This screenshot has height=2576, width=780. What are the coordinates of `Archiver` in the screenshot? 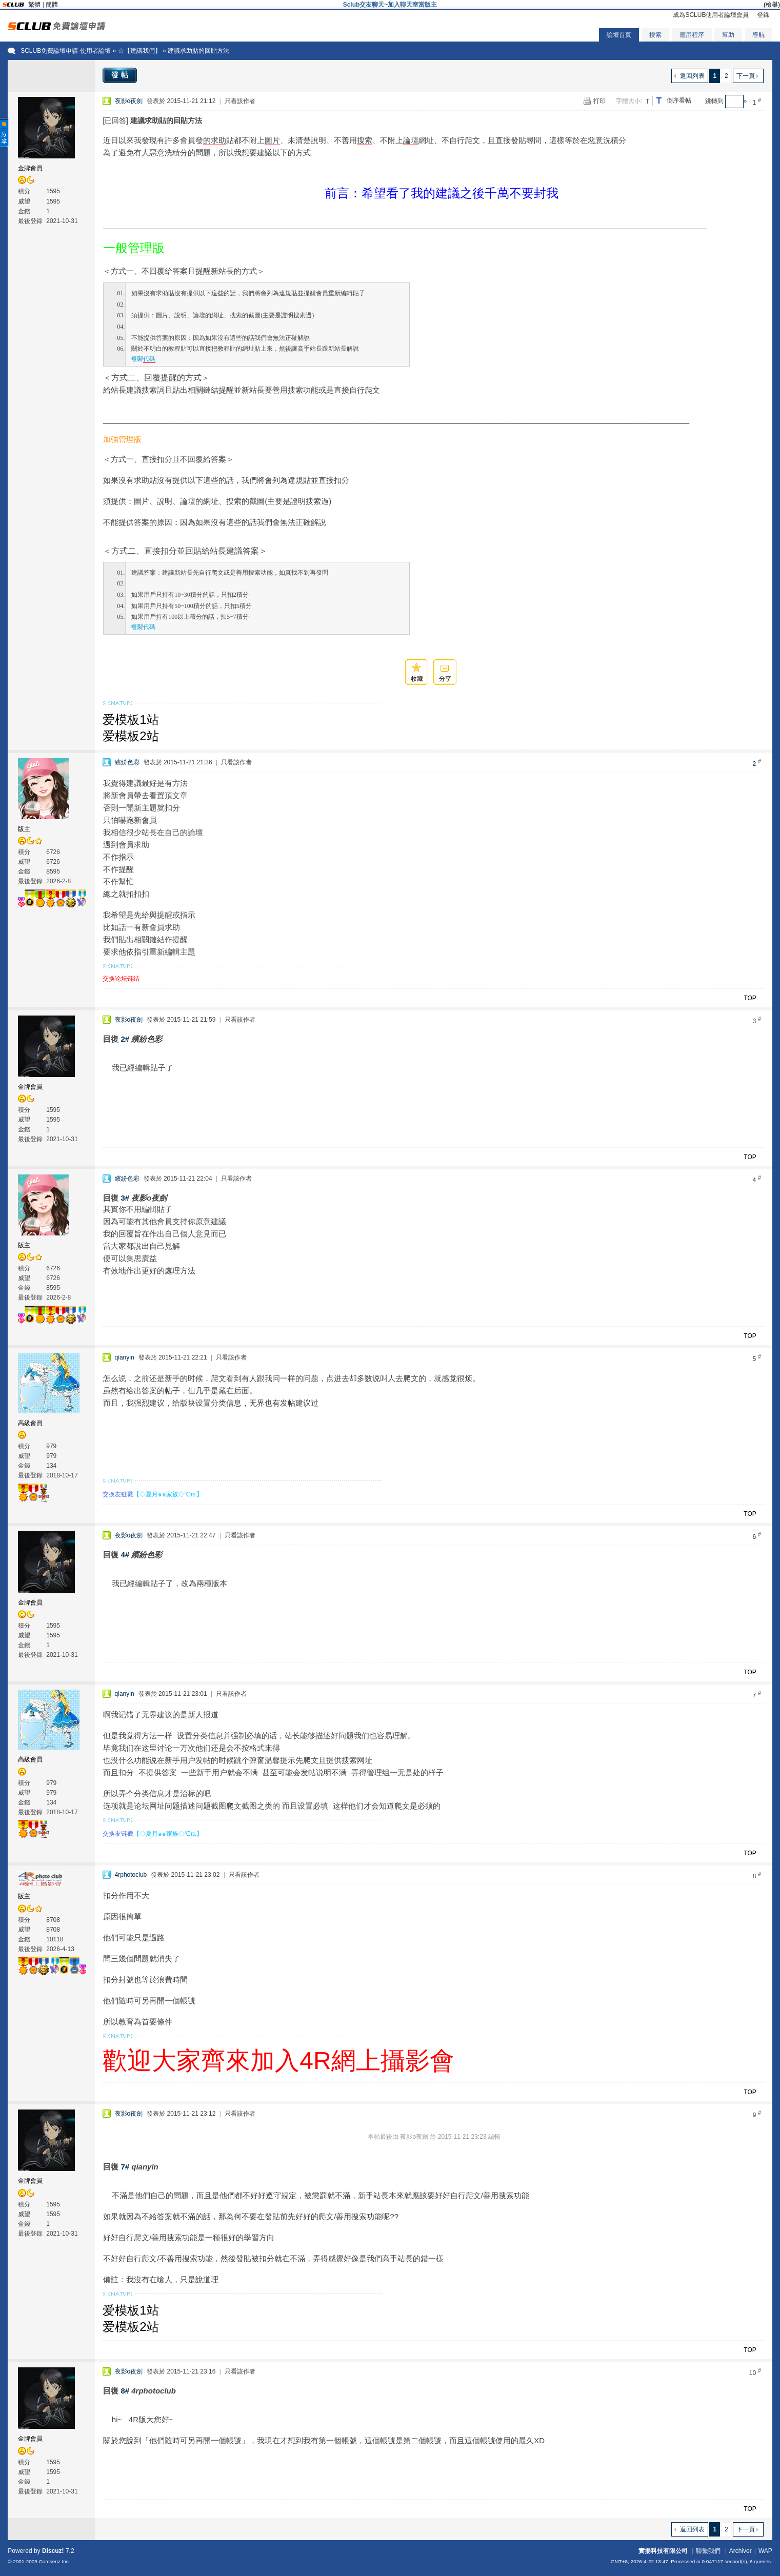 It's located at (740, 2550).